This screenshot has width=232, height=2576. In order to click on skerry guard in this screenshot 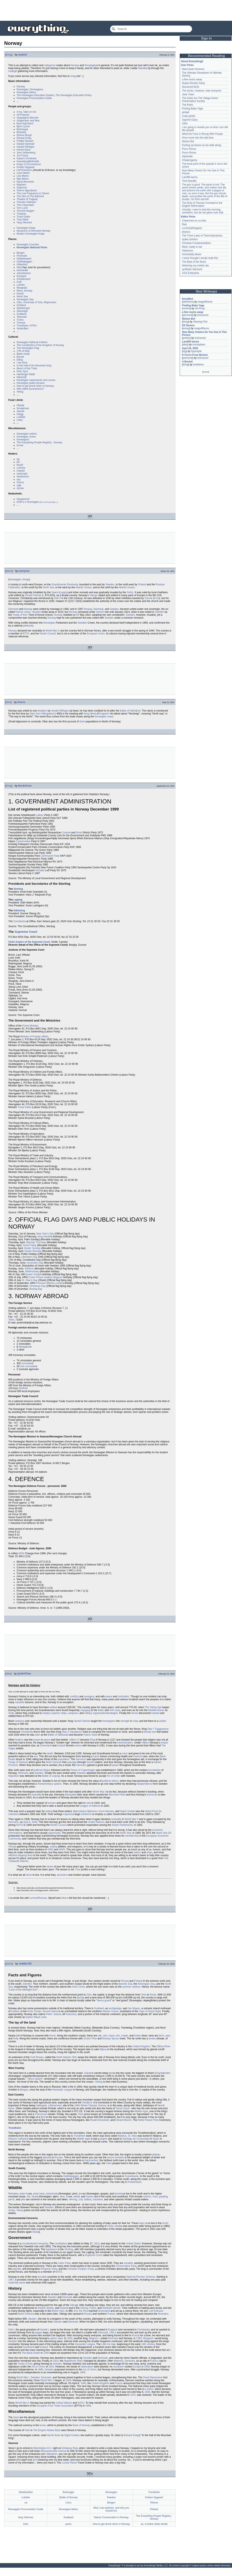, I will do `click(104, 2000)`.